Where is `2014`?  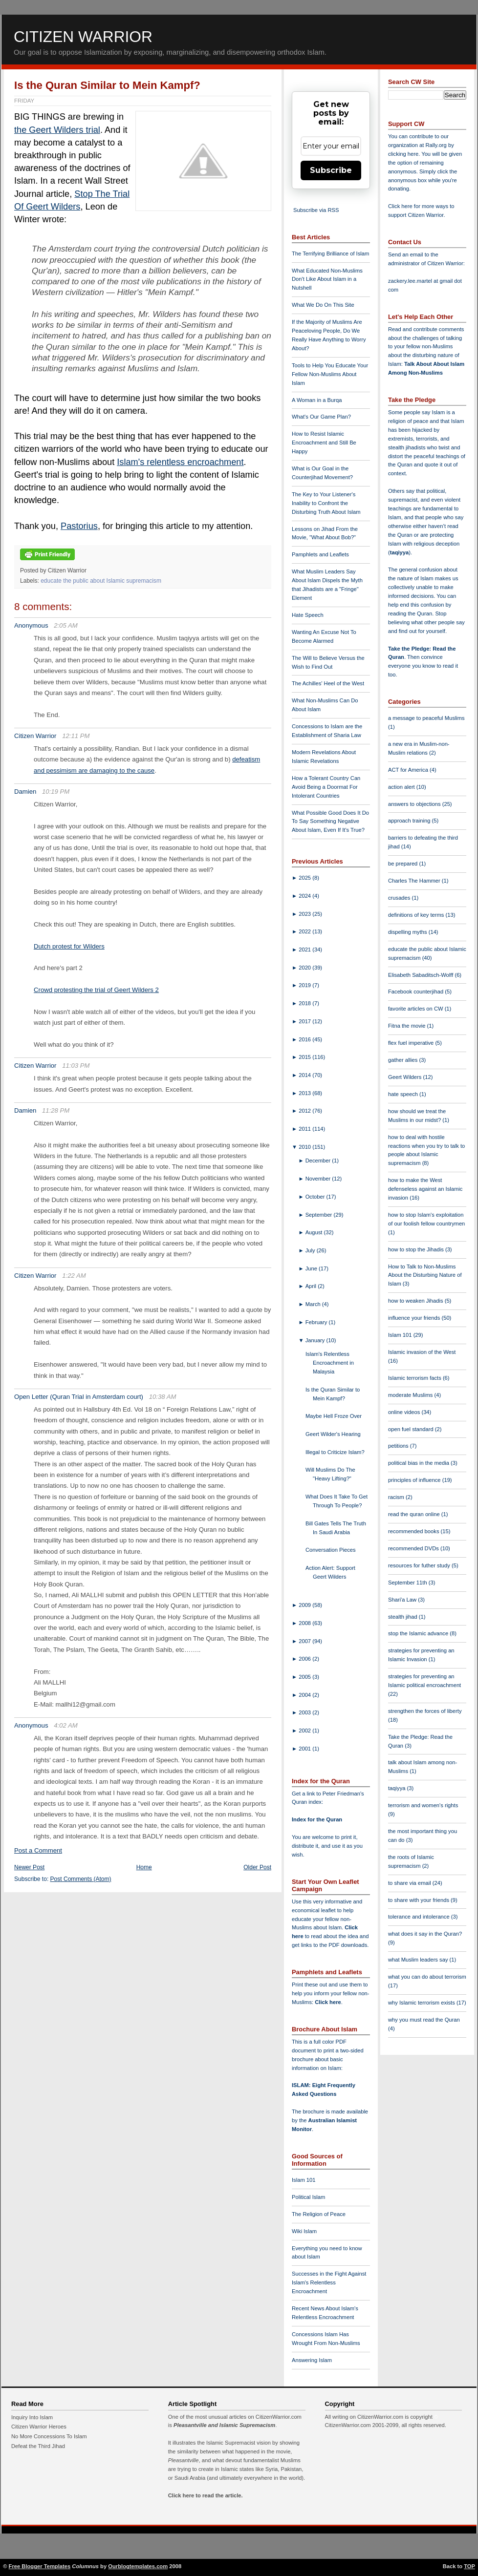 2014 is located at coordinates (305, 1075).